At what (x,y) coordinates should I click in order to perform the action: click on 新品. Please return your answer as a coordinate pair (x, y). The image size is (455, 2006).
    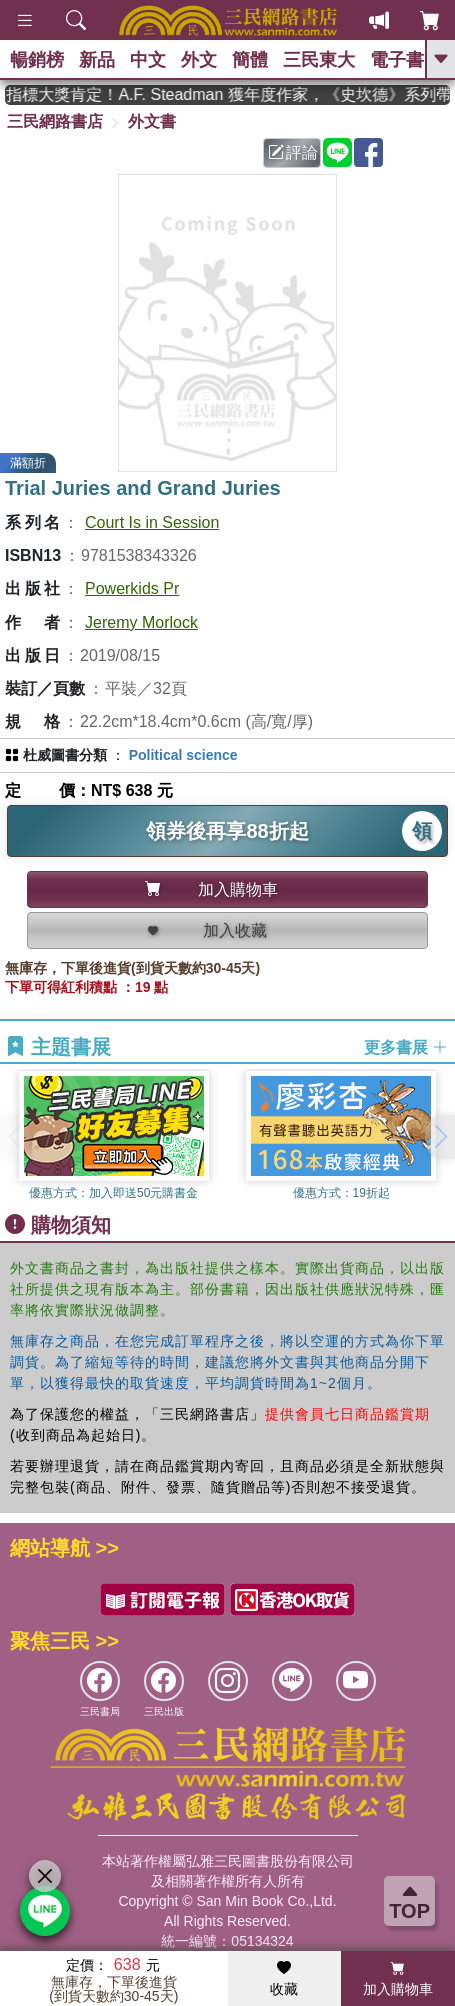
    Looking at the image, I should click on (97, 60).